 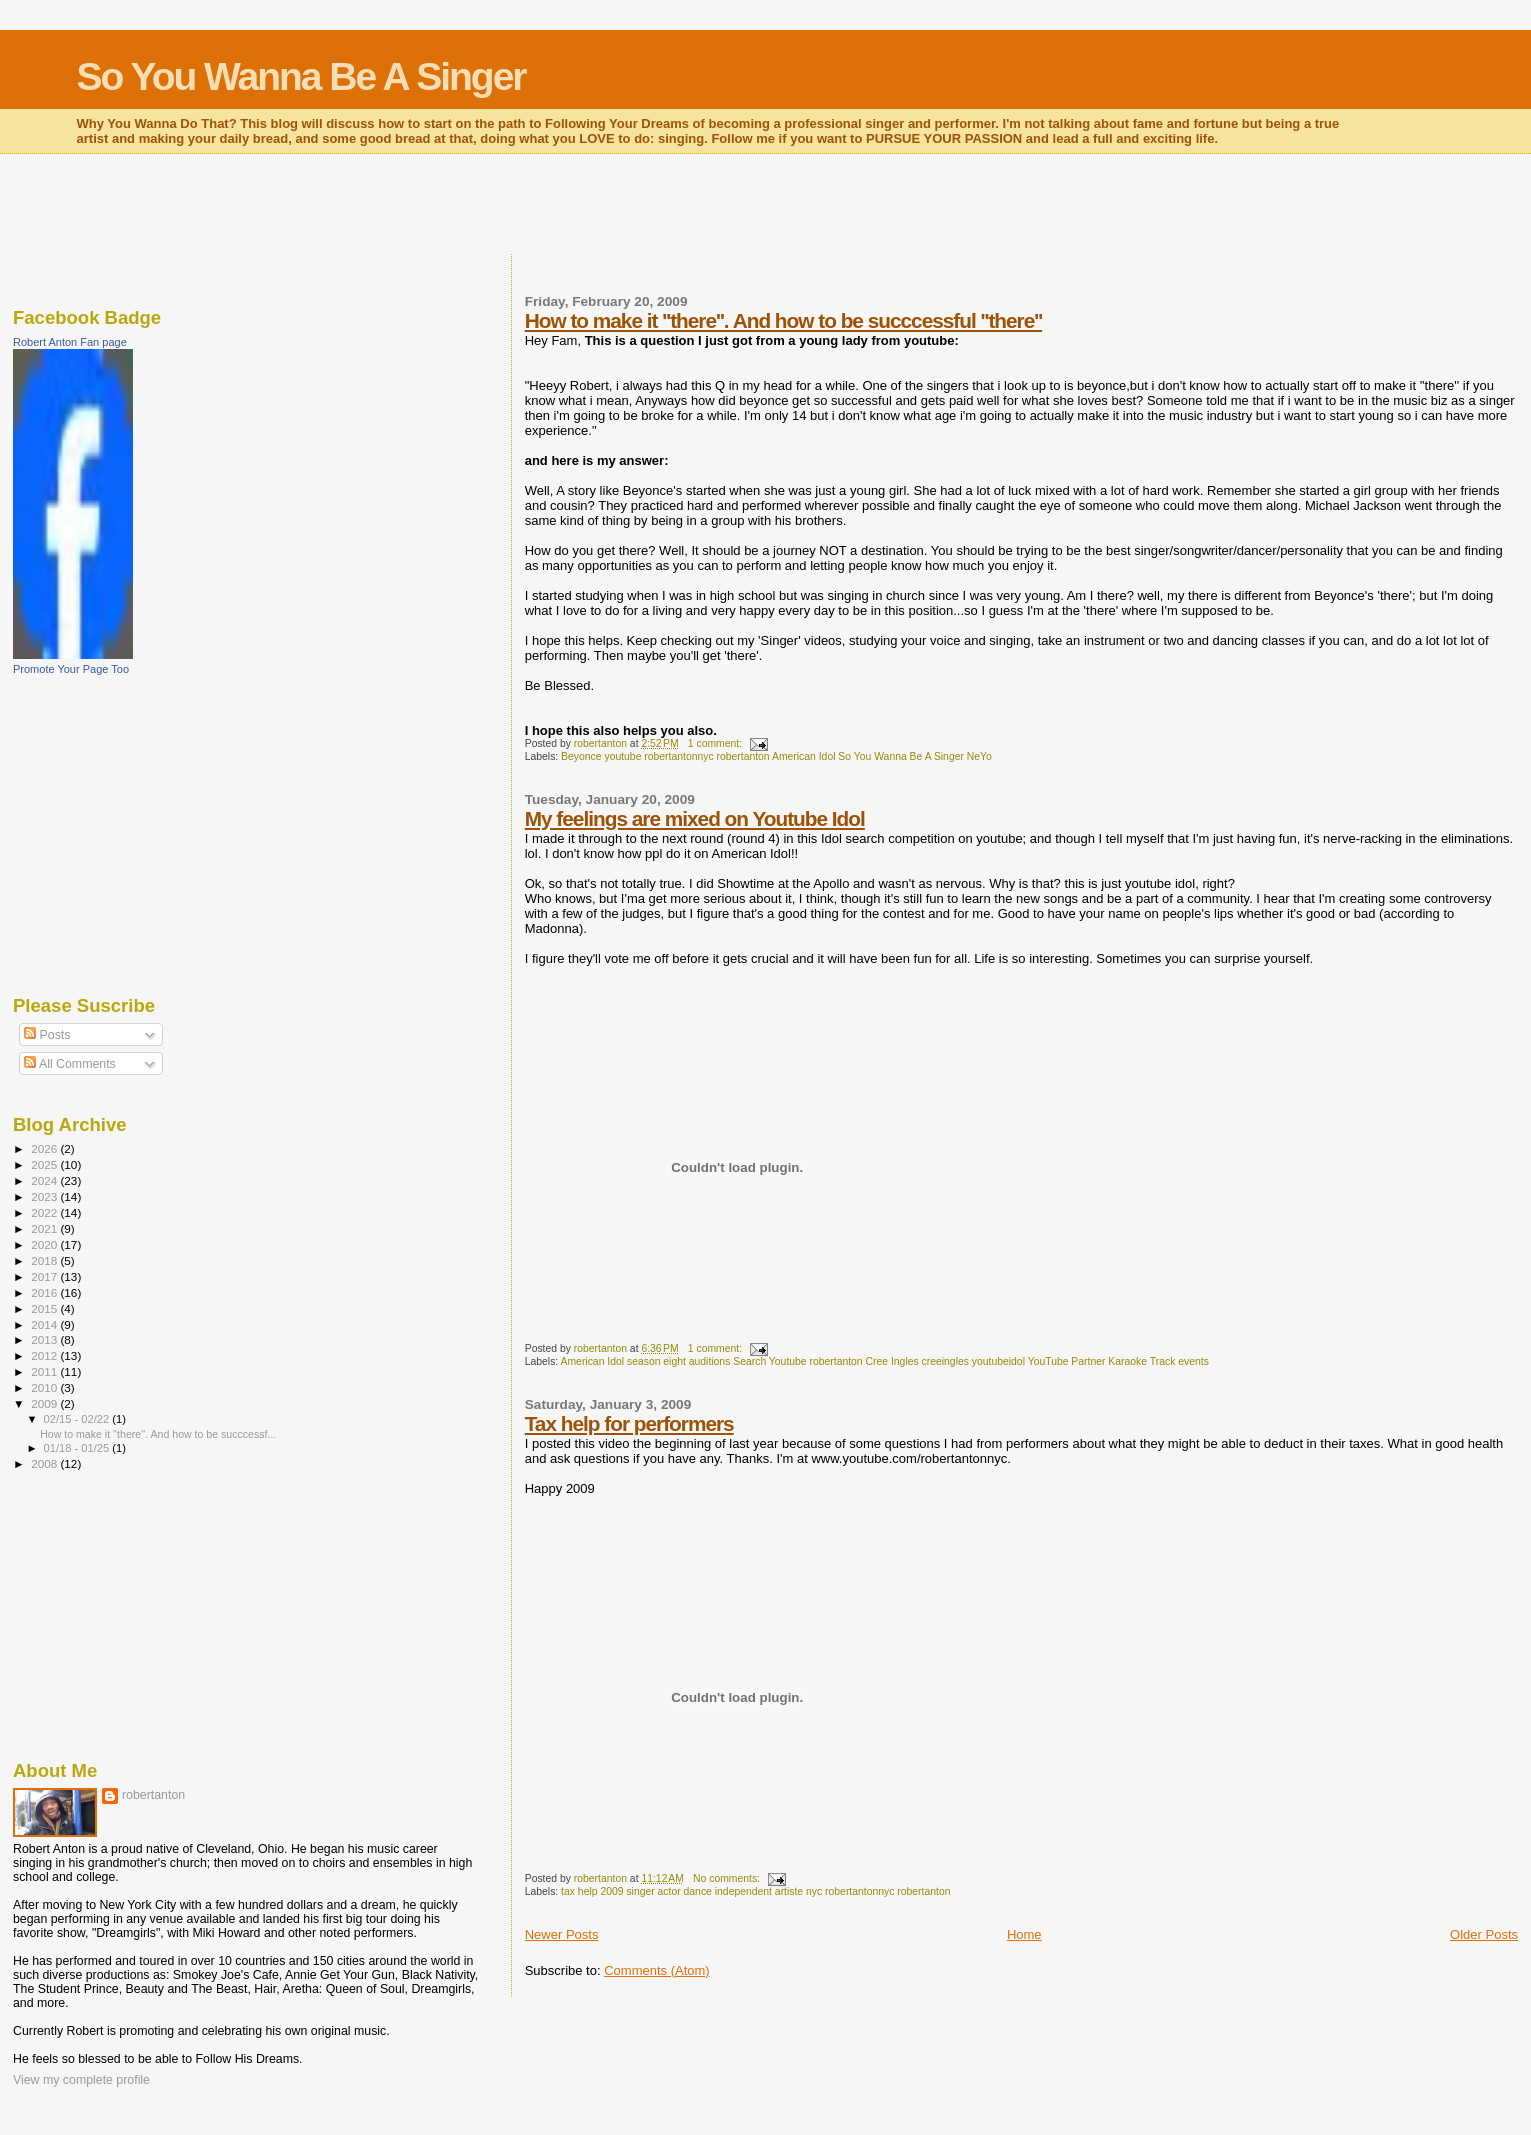 What do you see at coordinates (755, 1891) in the screenshot?
I see `tax help 2009 singer actor dance independent artiste nyc robertantonnyc robertanton` at bounding box center [755, 1891].